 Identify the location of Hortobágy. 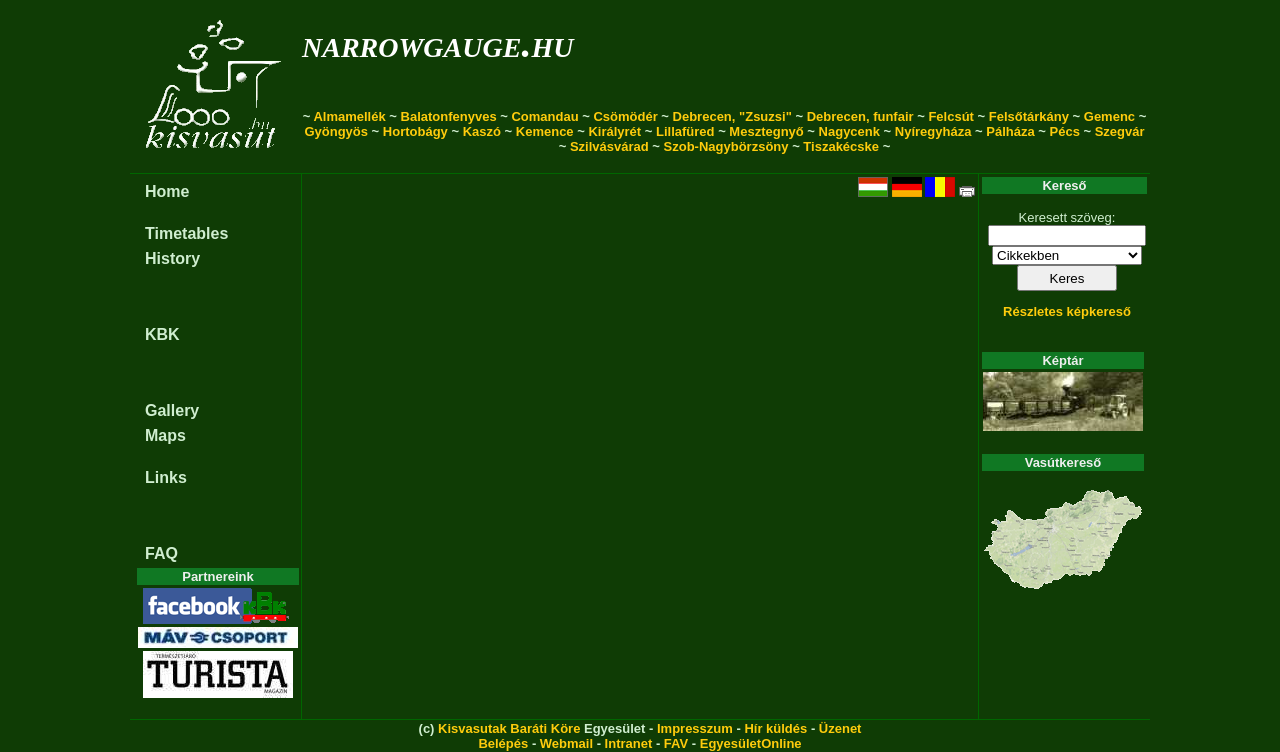
(415, 131).